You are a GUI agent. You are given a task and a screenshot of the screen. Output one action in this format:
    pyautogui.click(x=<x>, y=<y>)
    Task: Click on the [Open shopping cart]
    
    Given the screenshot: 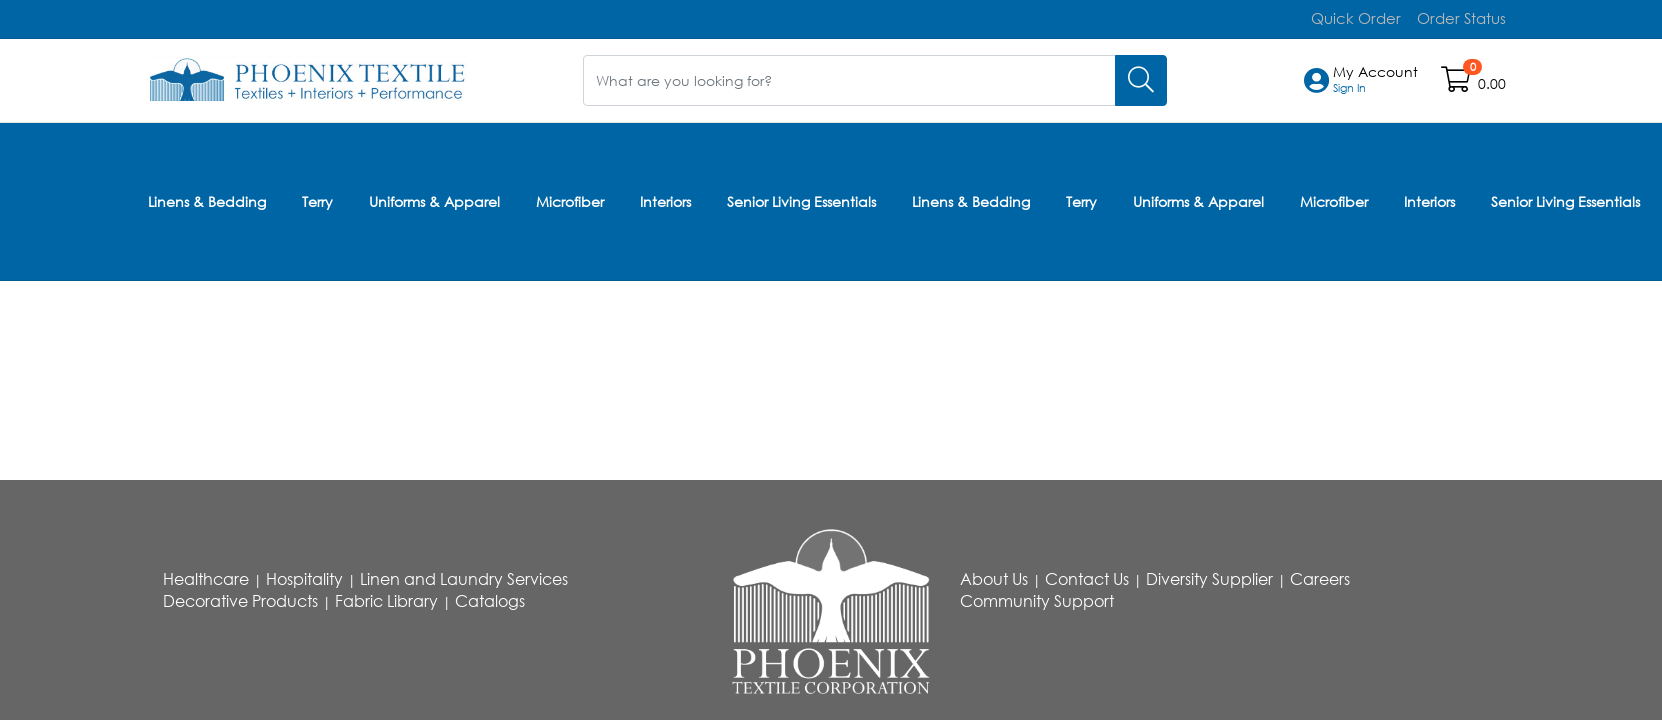 What is the action you would take?
    pyautogui.click(x=1457, y=83)
    